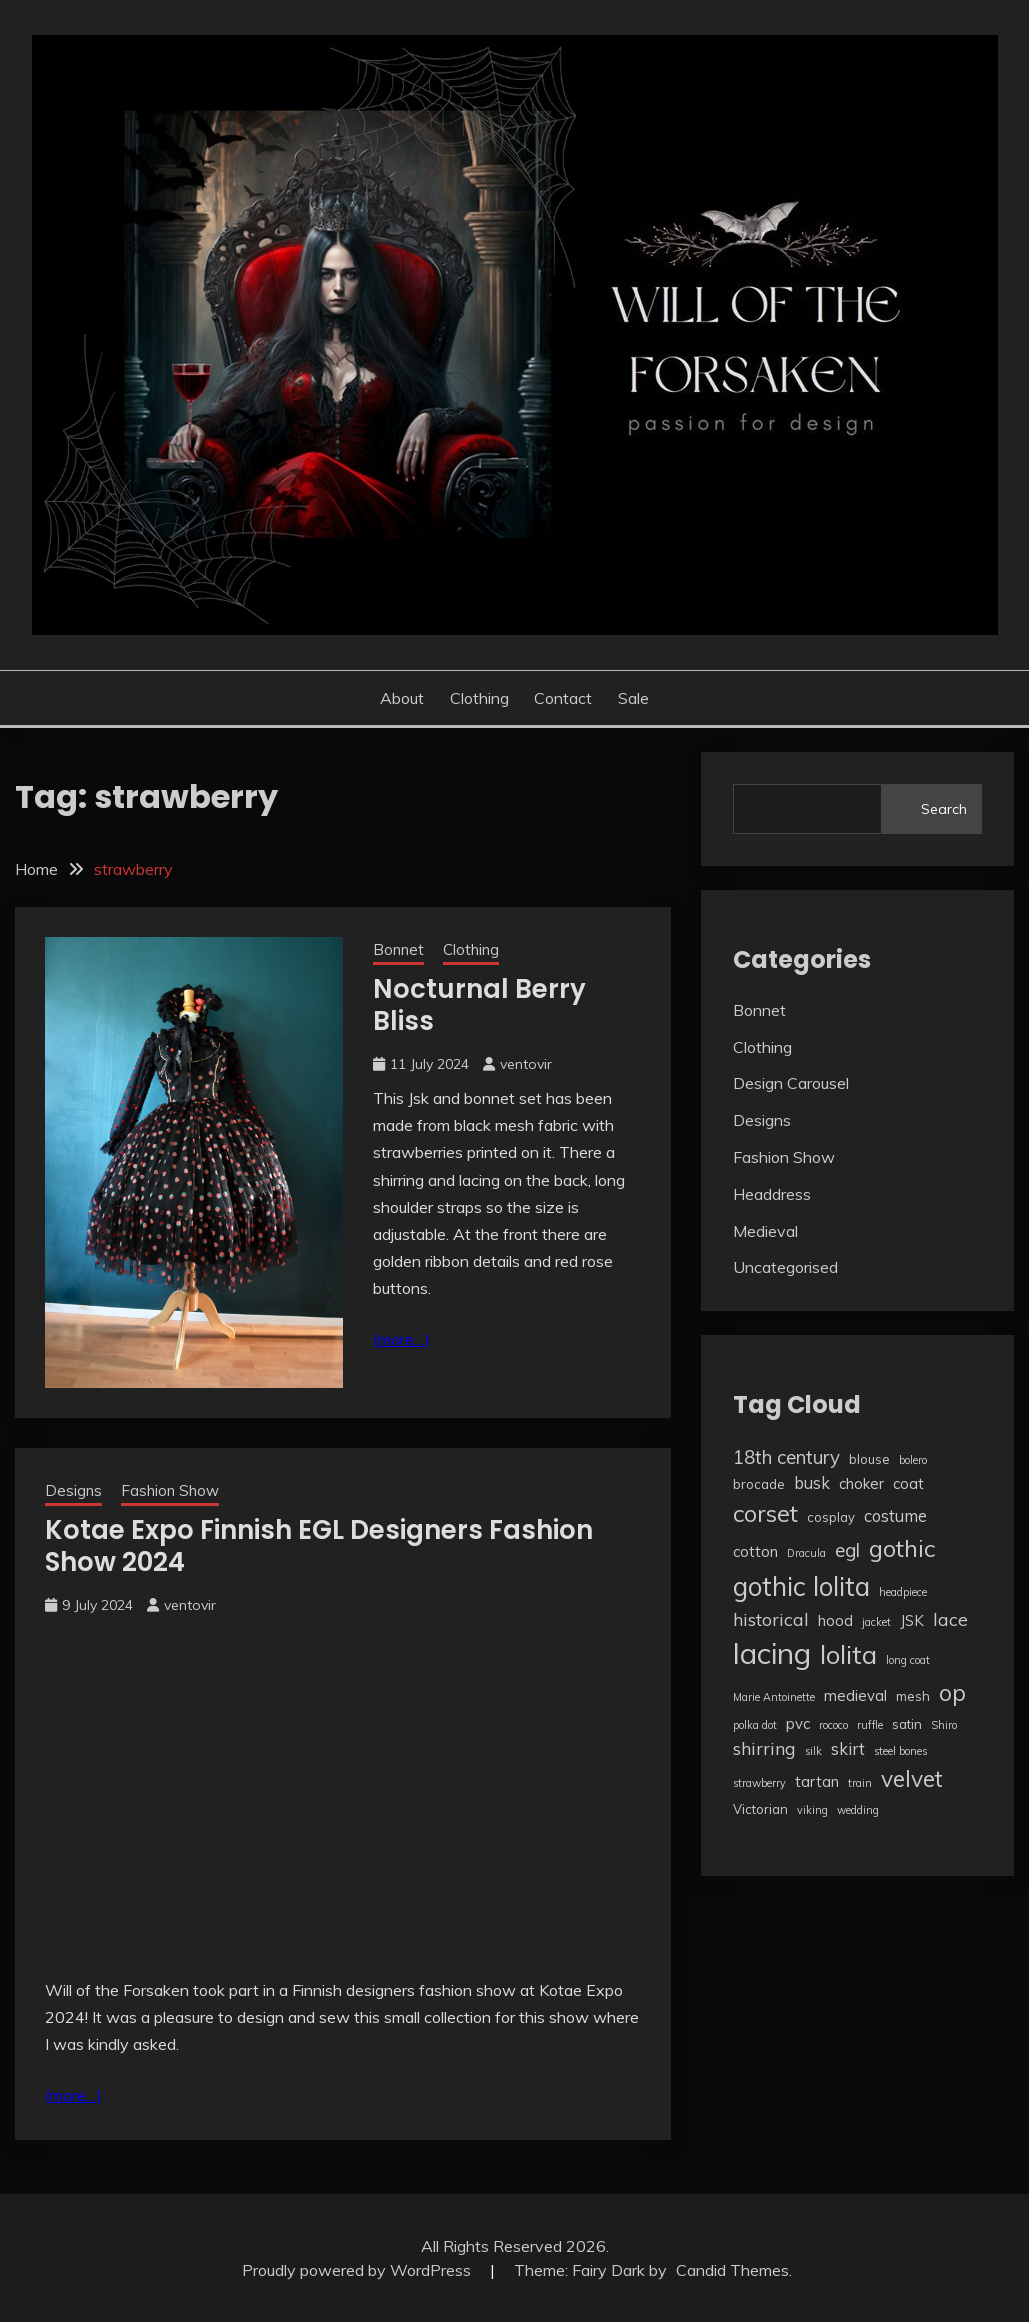 This screenshot has width=1029, height=2322. What do you see at coordinates (861, 1483) in the screenshot?
I see `choker [choker (4 items)]` at bounding box center [861, 1483].